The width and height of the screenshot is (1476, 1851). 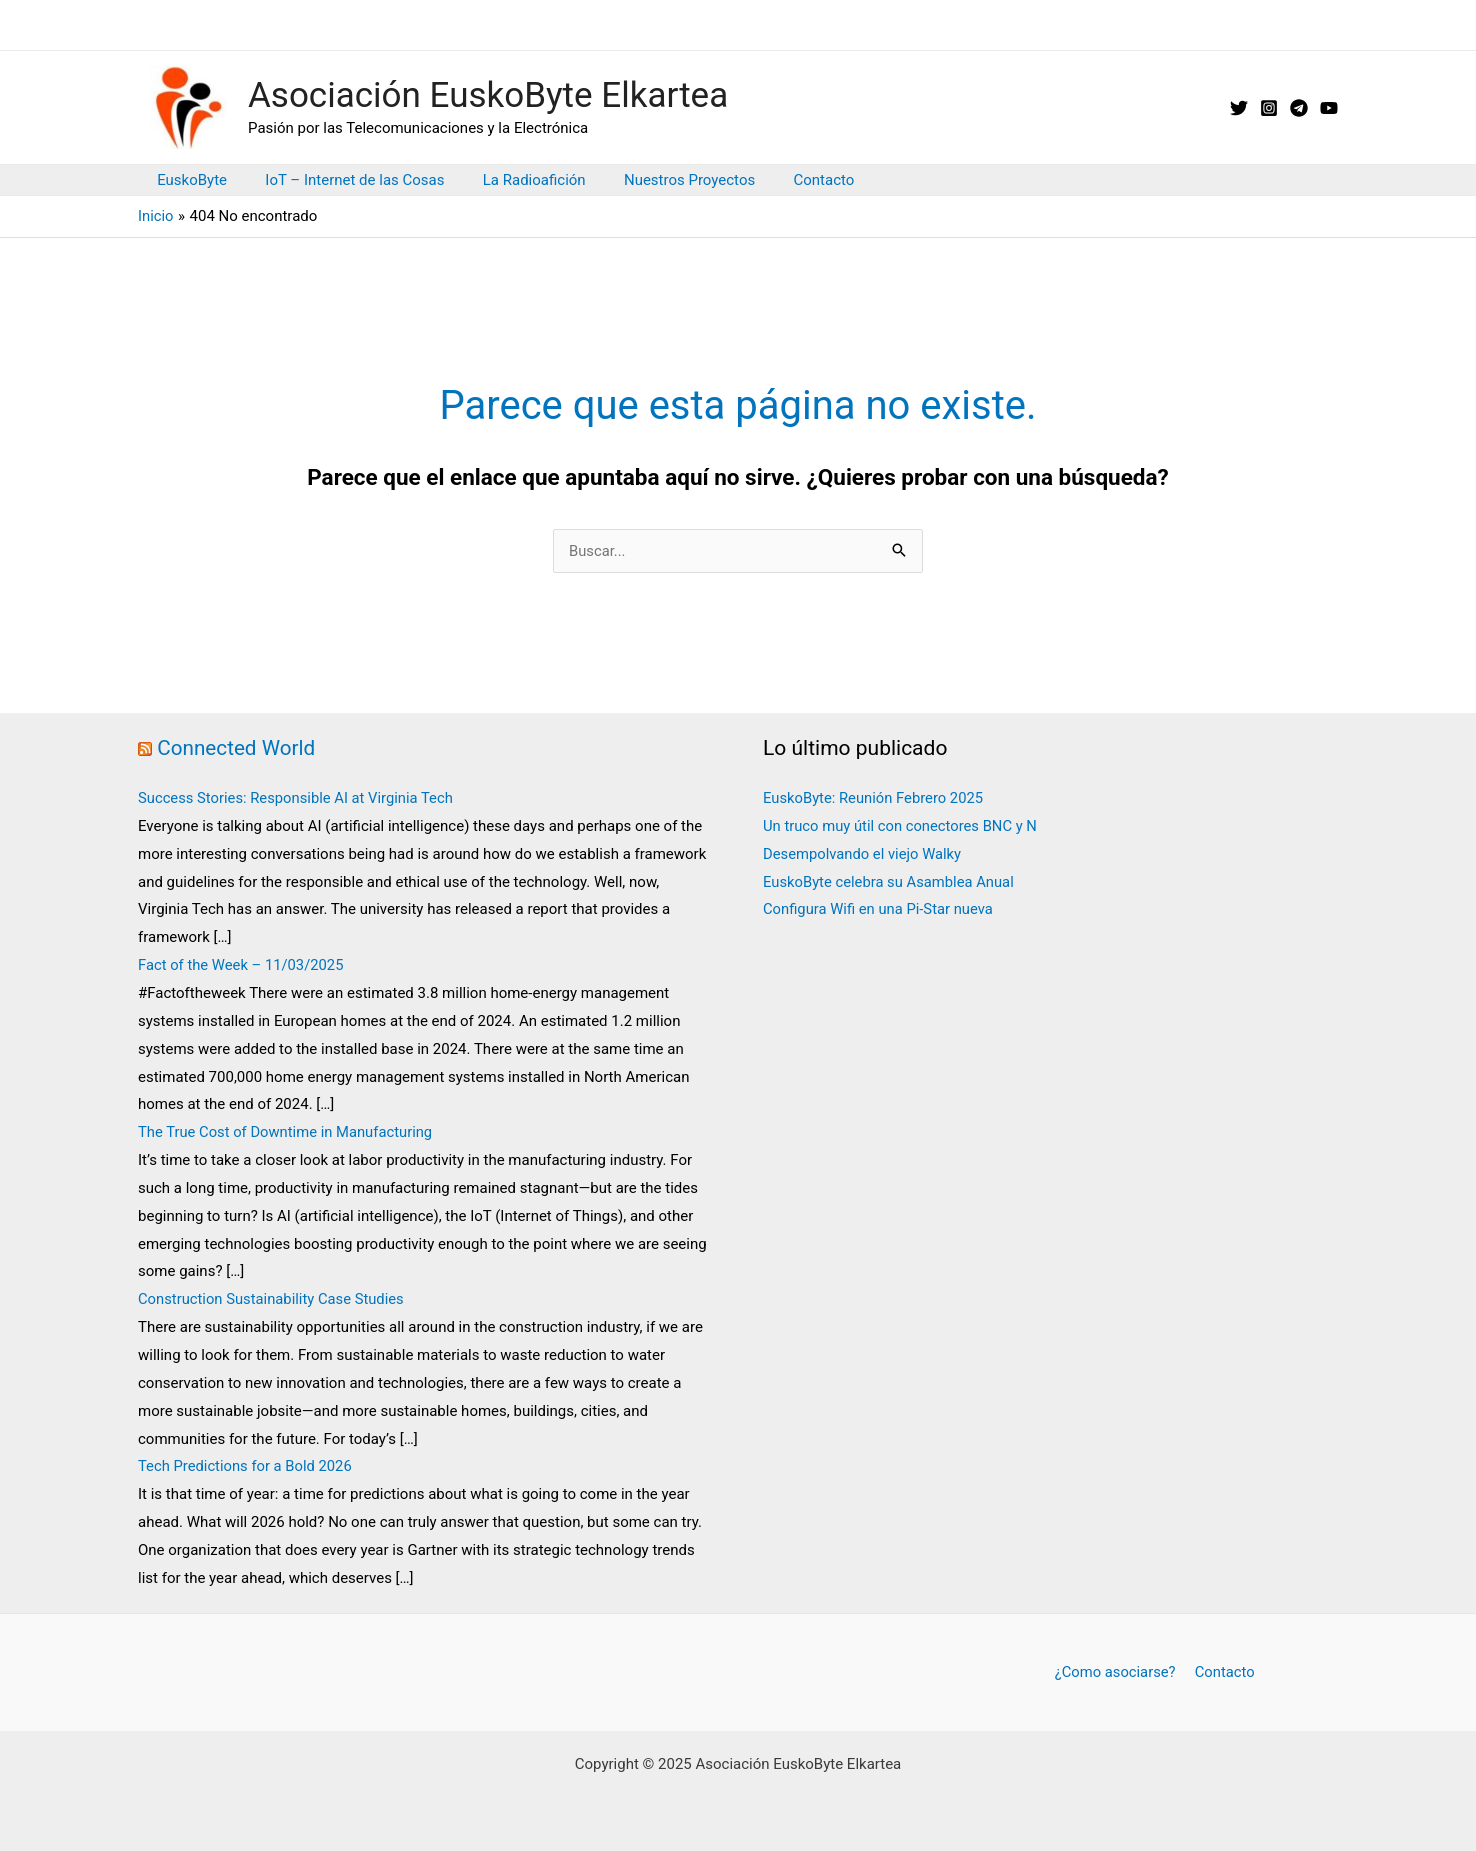 What do you see at coordinates (237, 748) in the screenshot?
I see `Connected World` at bounding box center [237, 748].